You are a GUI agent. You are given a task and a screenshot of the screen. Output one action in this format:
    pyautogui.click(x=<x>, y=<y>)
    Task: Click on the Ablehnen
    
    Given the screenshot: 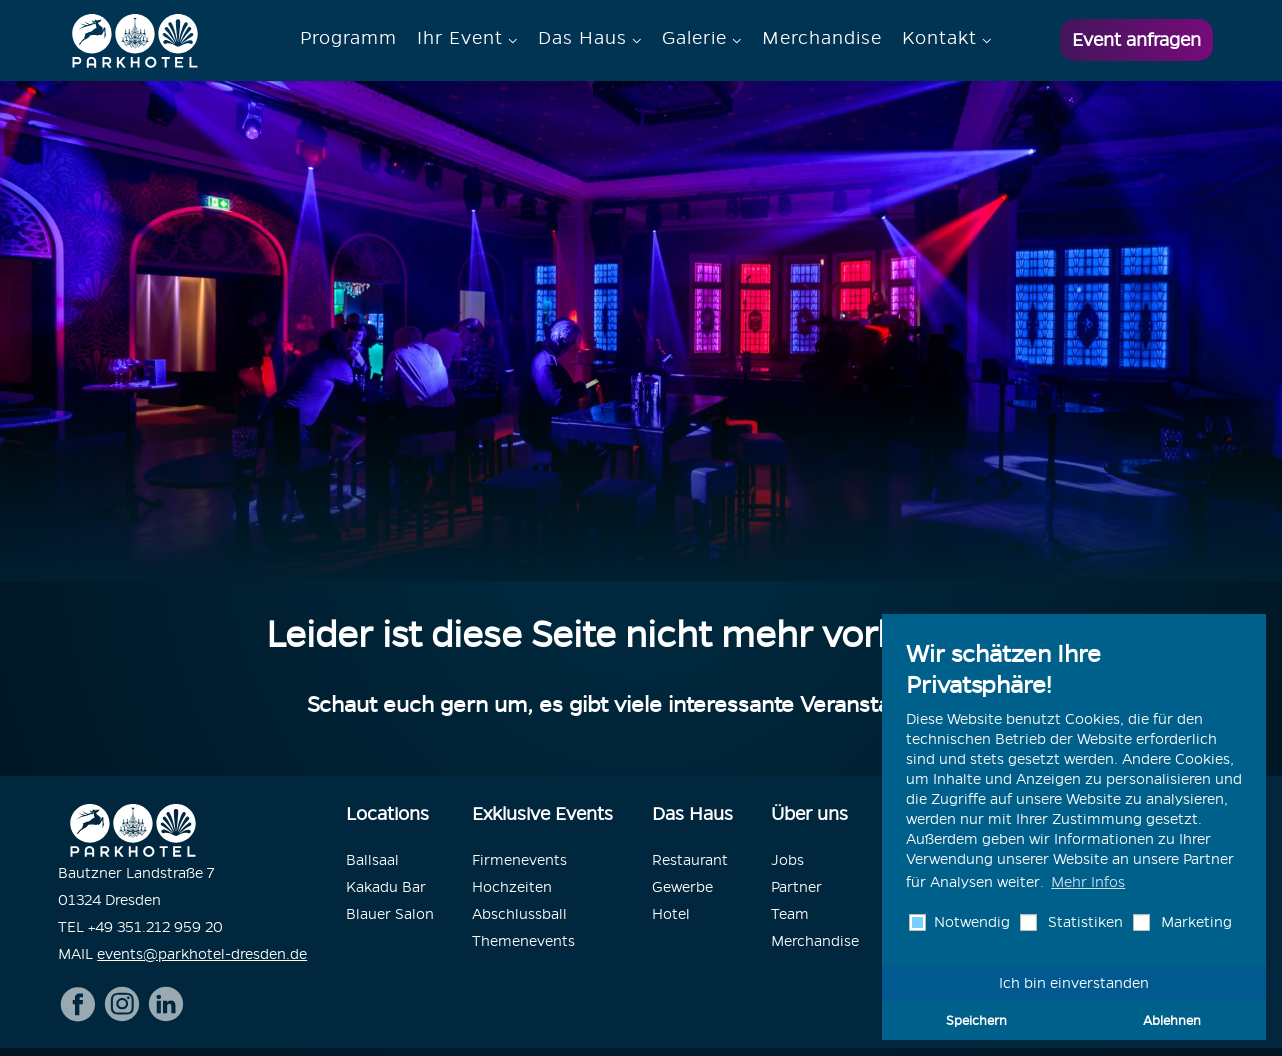 What is the action you would take?
    pyautogui.click(x=1172, y=1020)
    